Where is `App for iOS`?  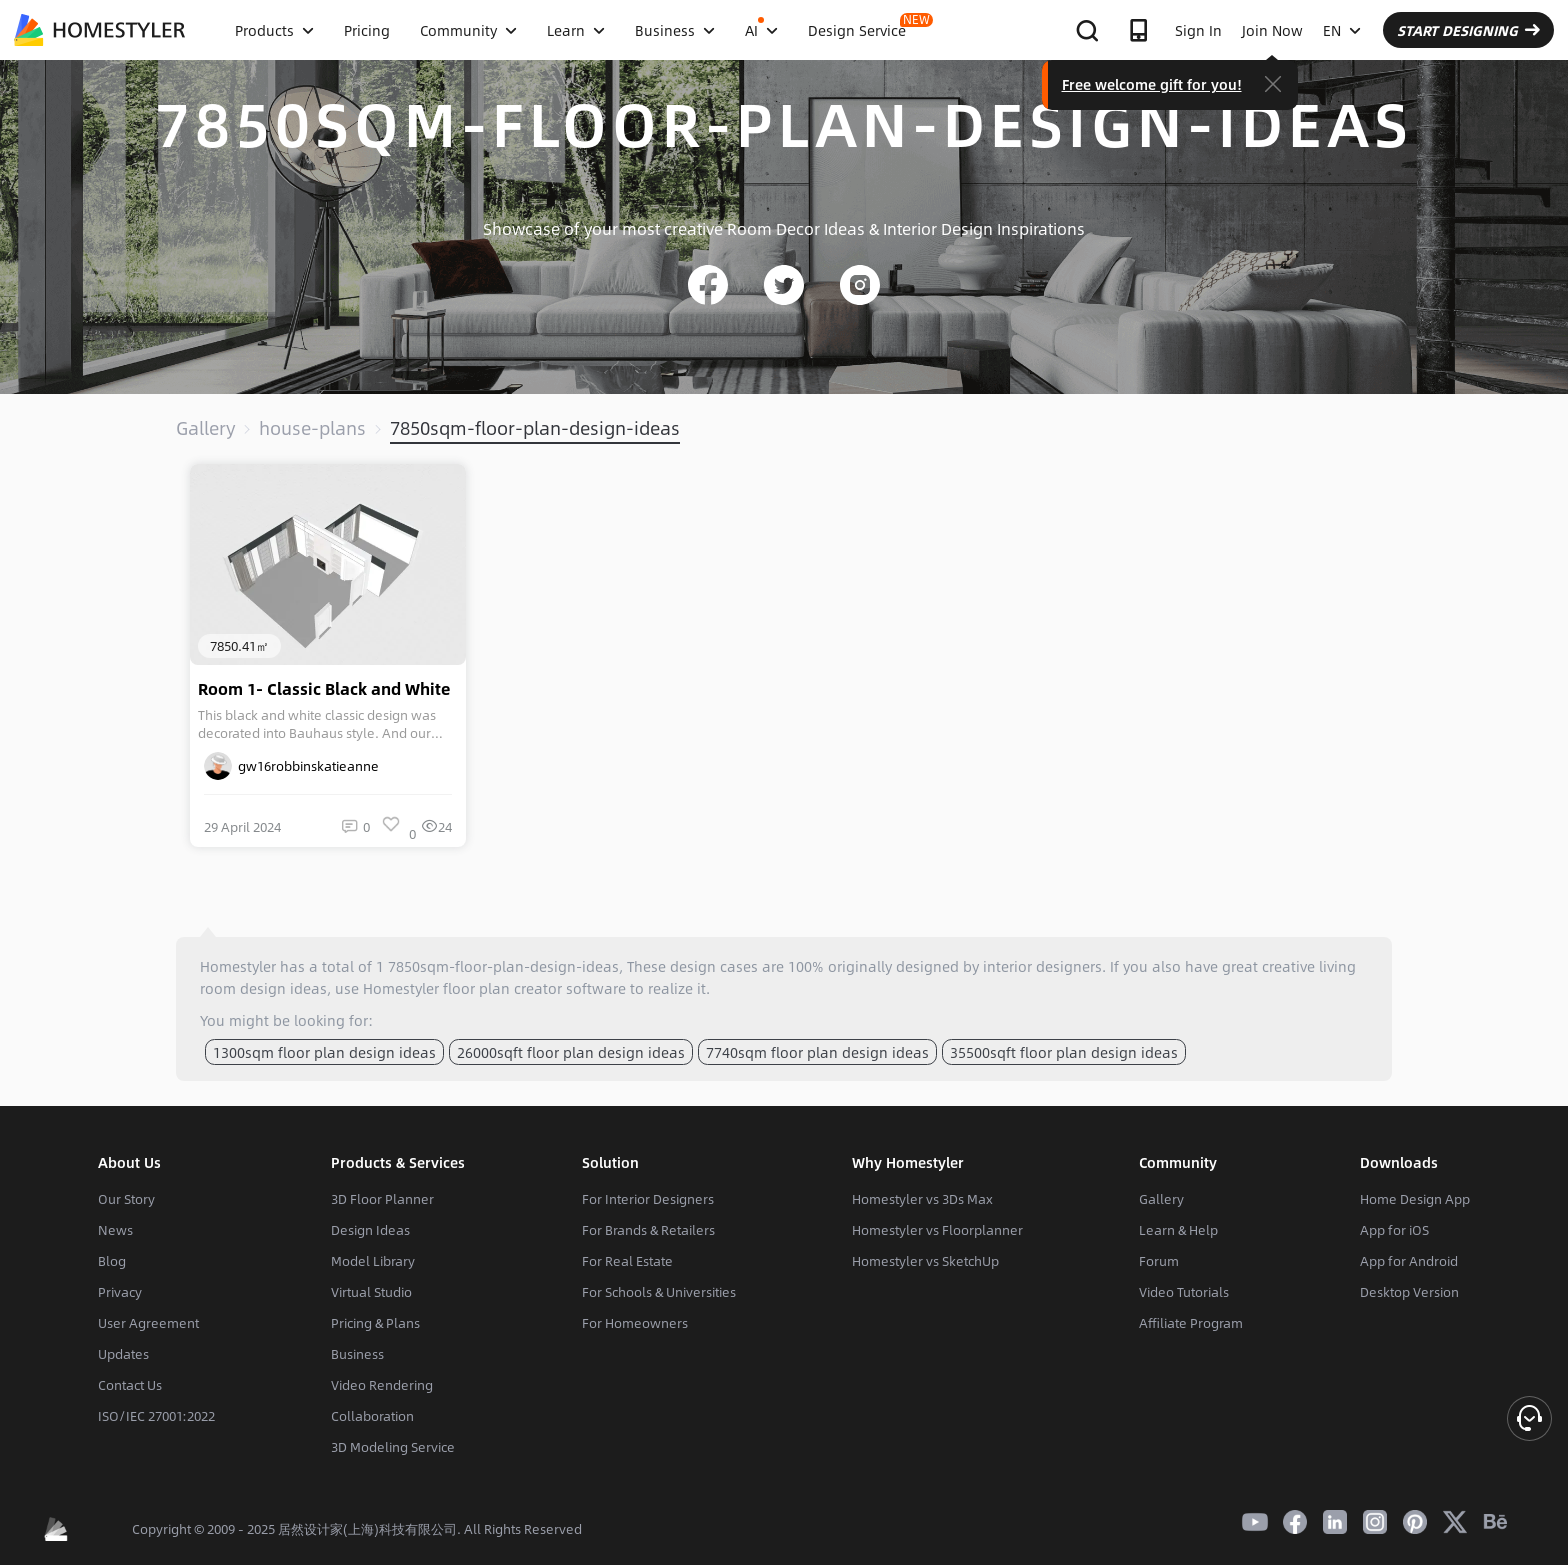 App for iOS is located at coordinates (1394, 1230).